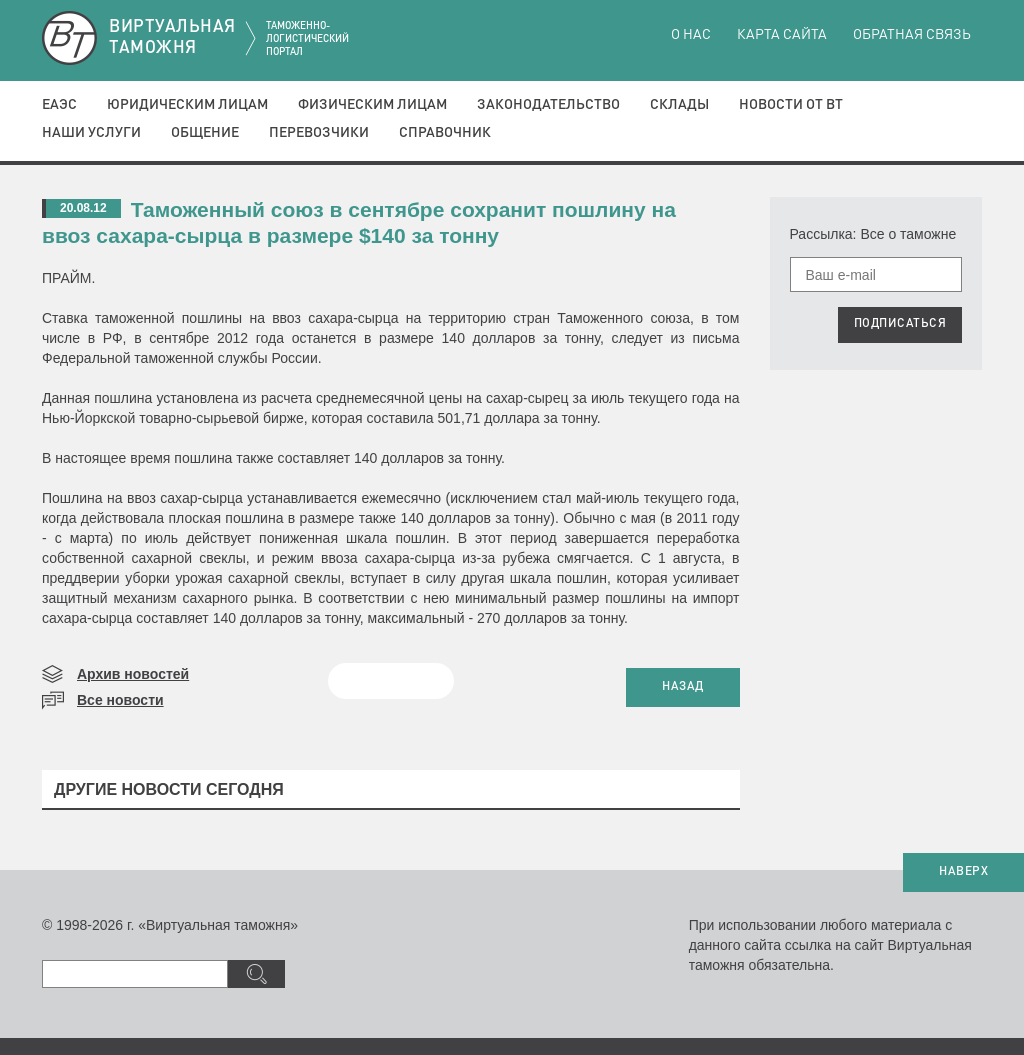  Describe the element at coordinates (445, 133) in the screenshot. I see `Справочник` at that location.